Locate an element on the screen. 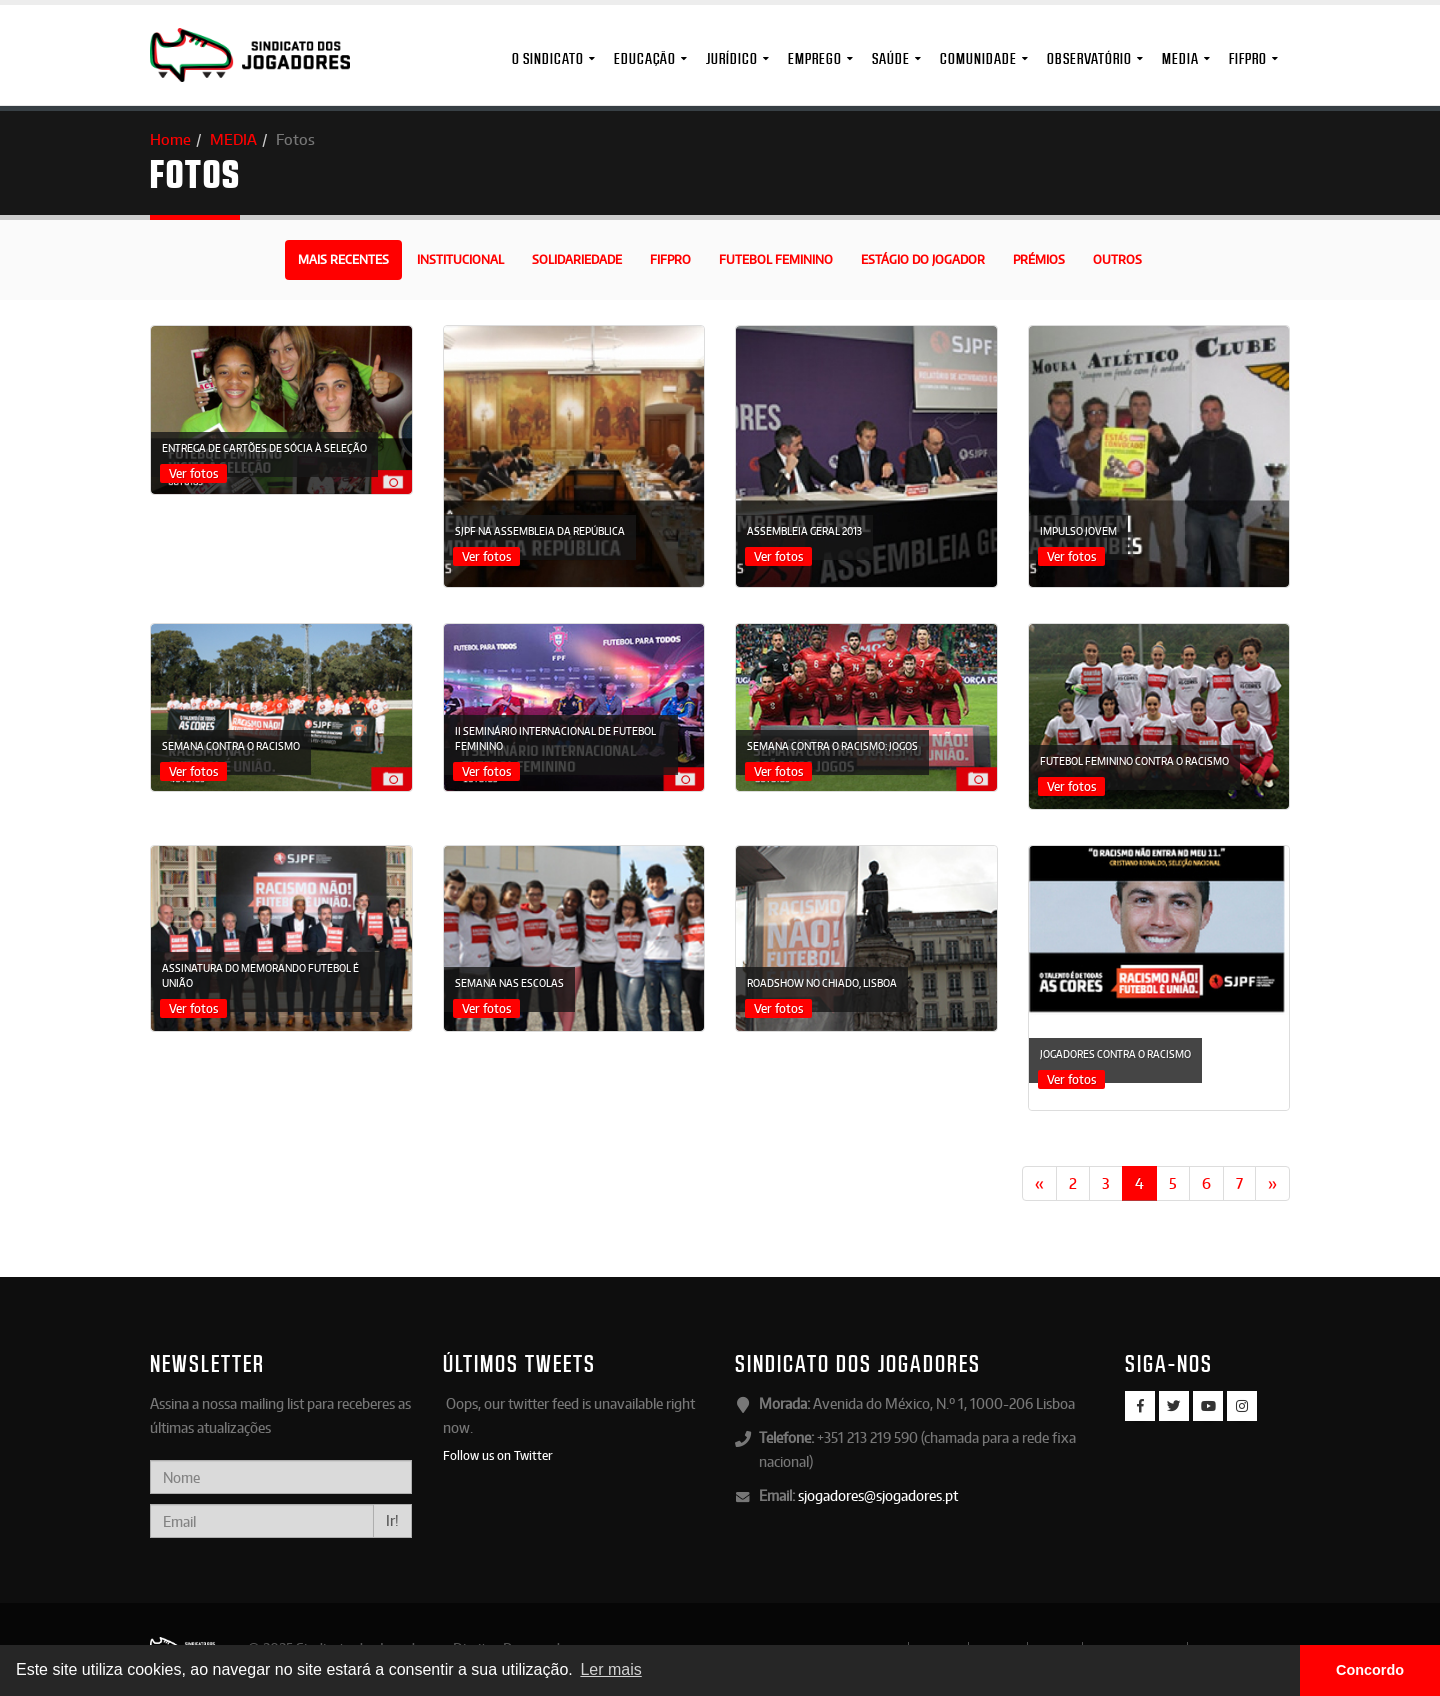  Emprego is located at coordinates (815, 58).